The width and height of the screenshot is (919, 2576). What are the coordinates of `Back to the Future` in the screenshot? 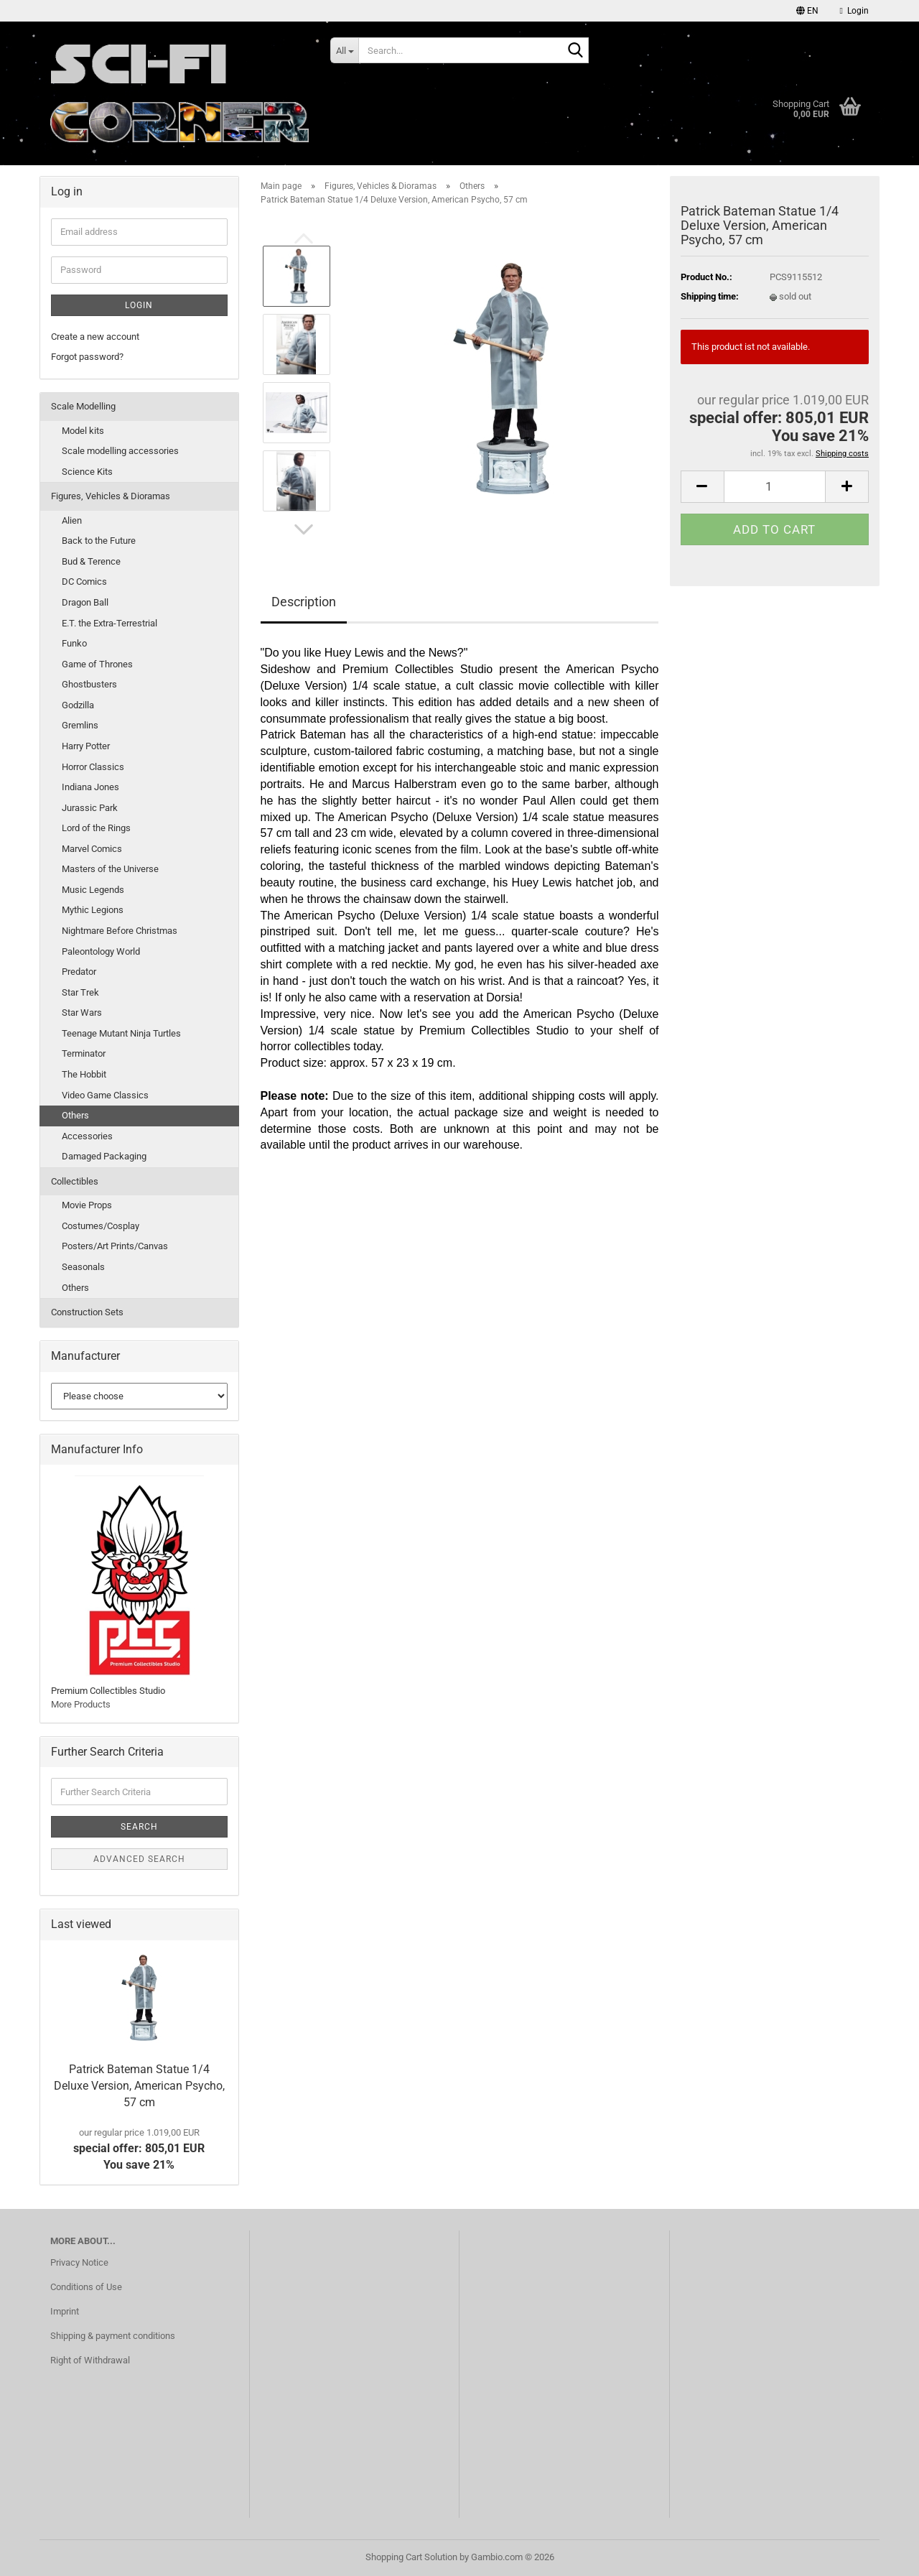 It's located at (99, 540).